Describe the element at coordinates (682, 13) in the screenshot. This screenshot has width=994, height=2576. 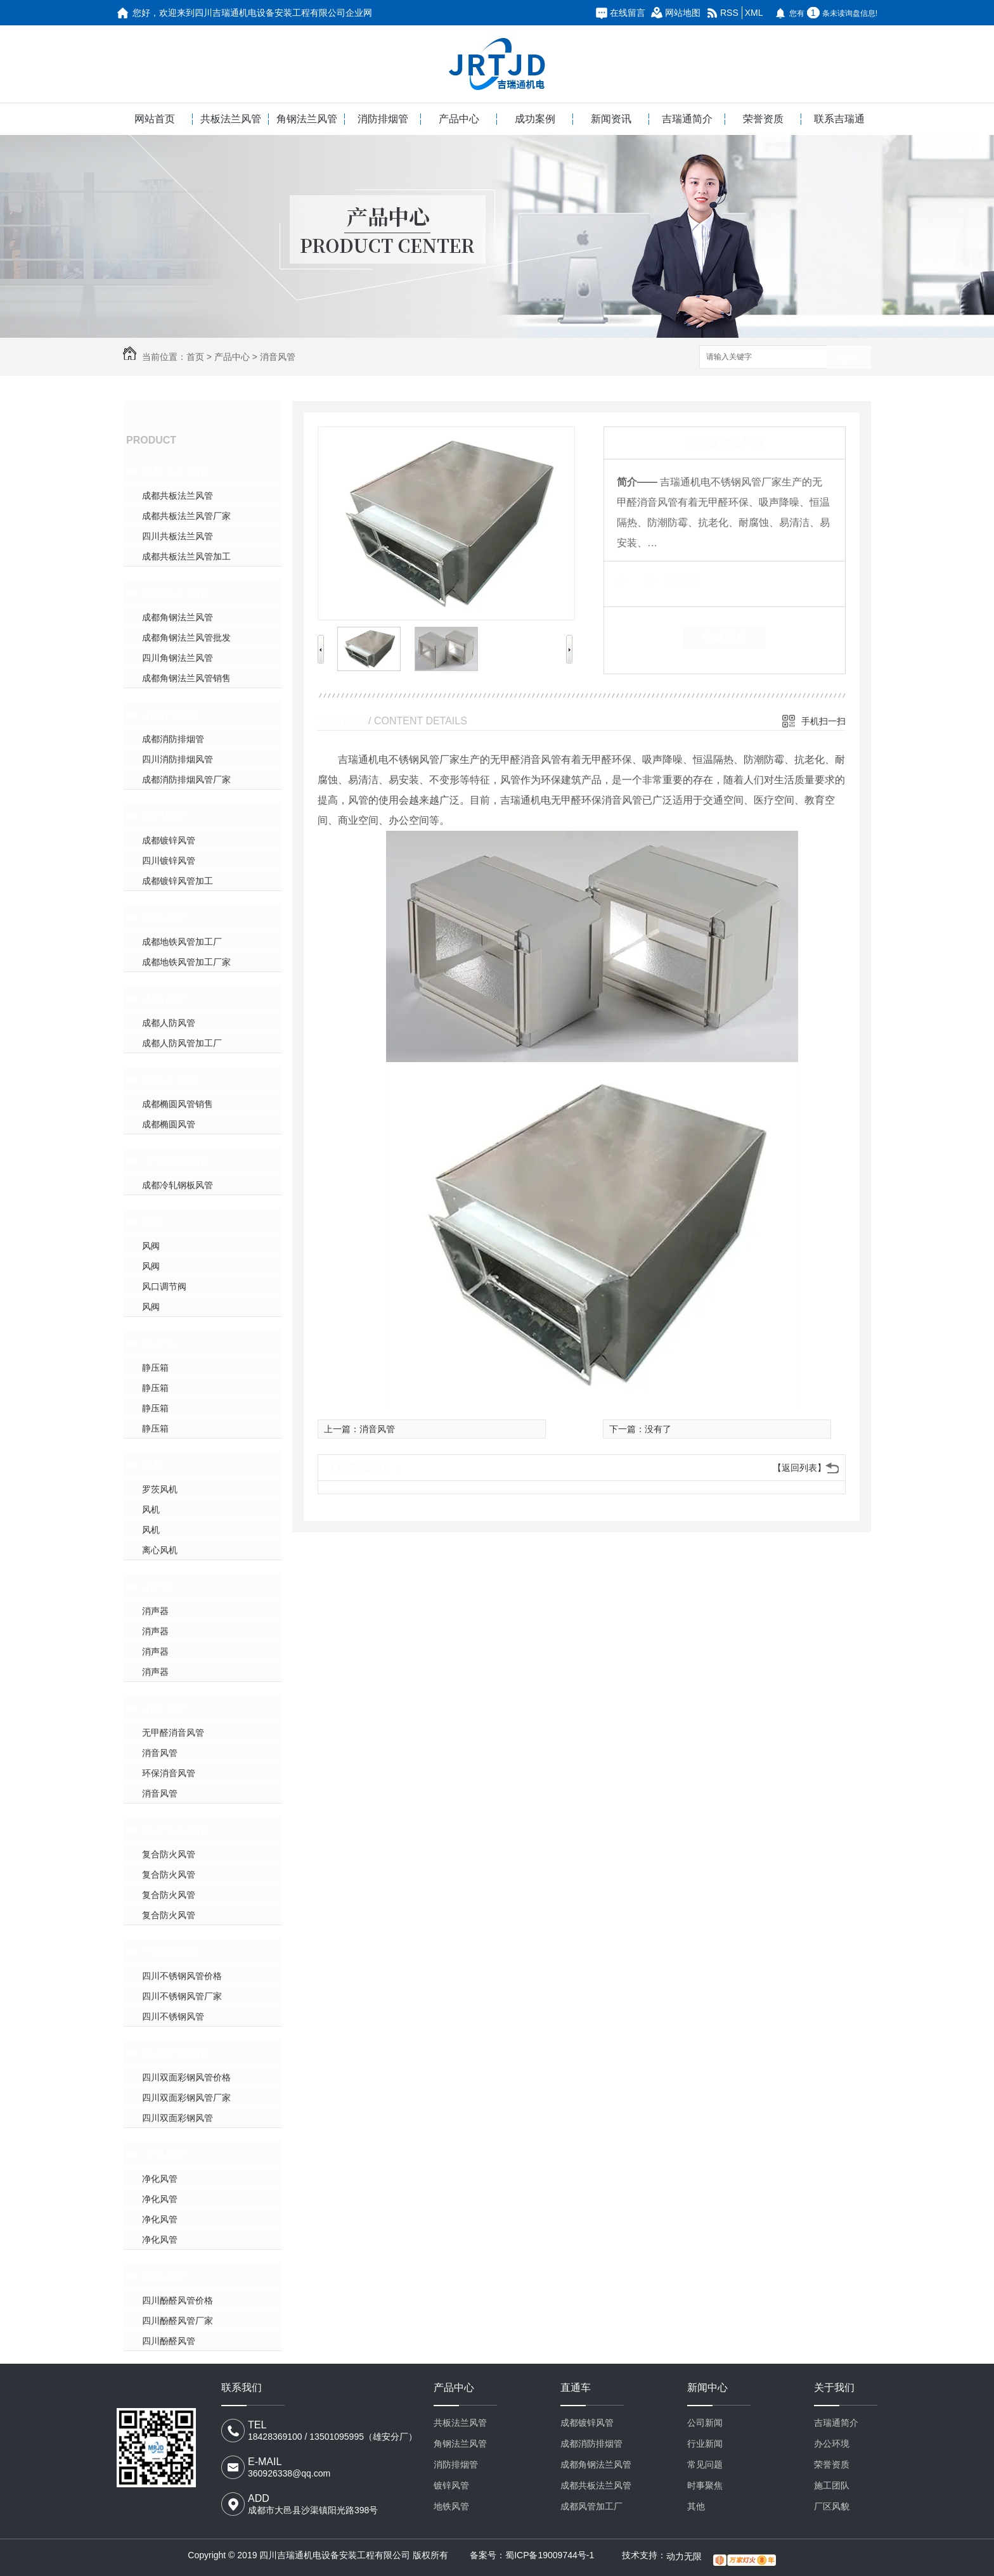
I see `网站地图` at that location.